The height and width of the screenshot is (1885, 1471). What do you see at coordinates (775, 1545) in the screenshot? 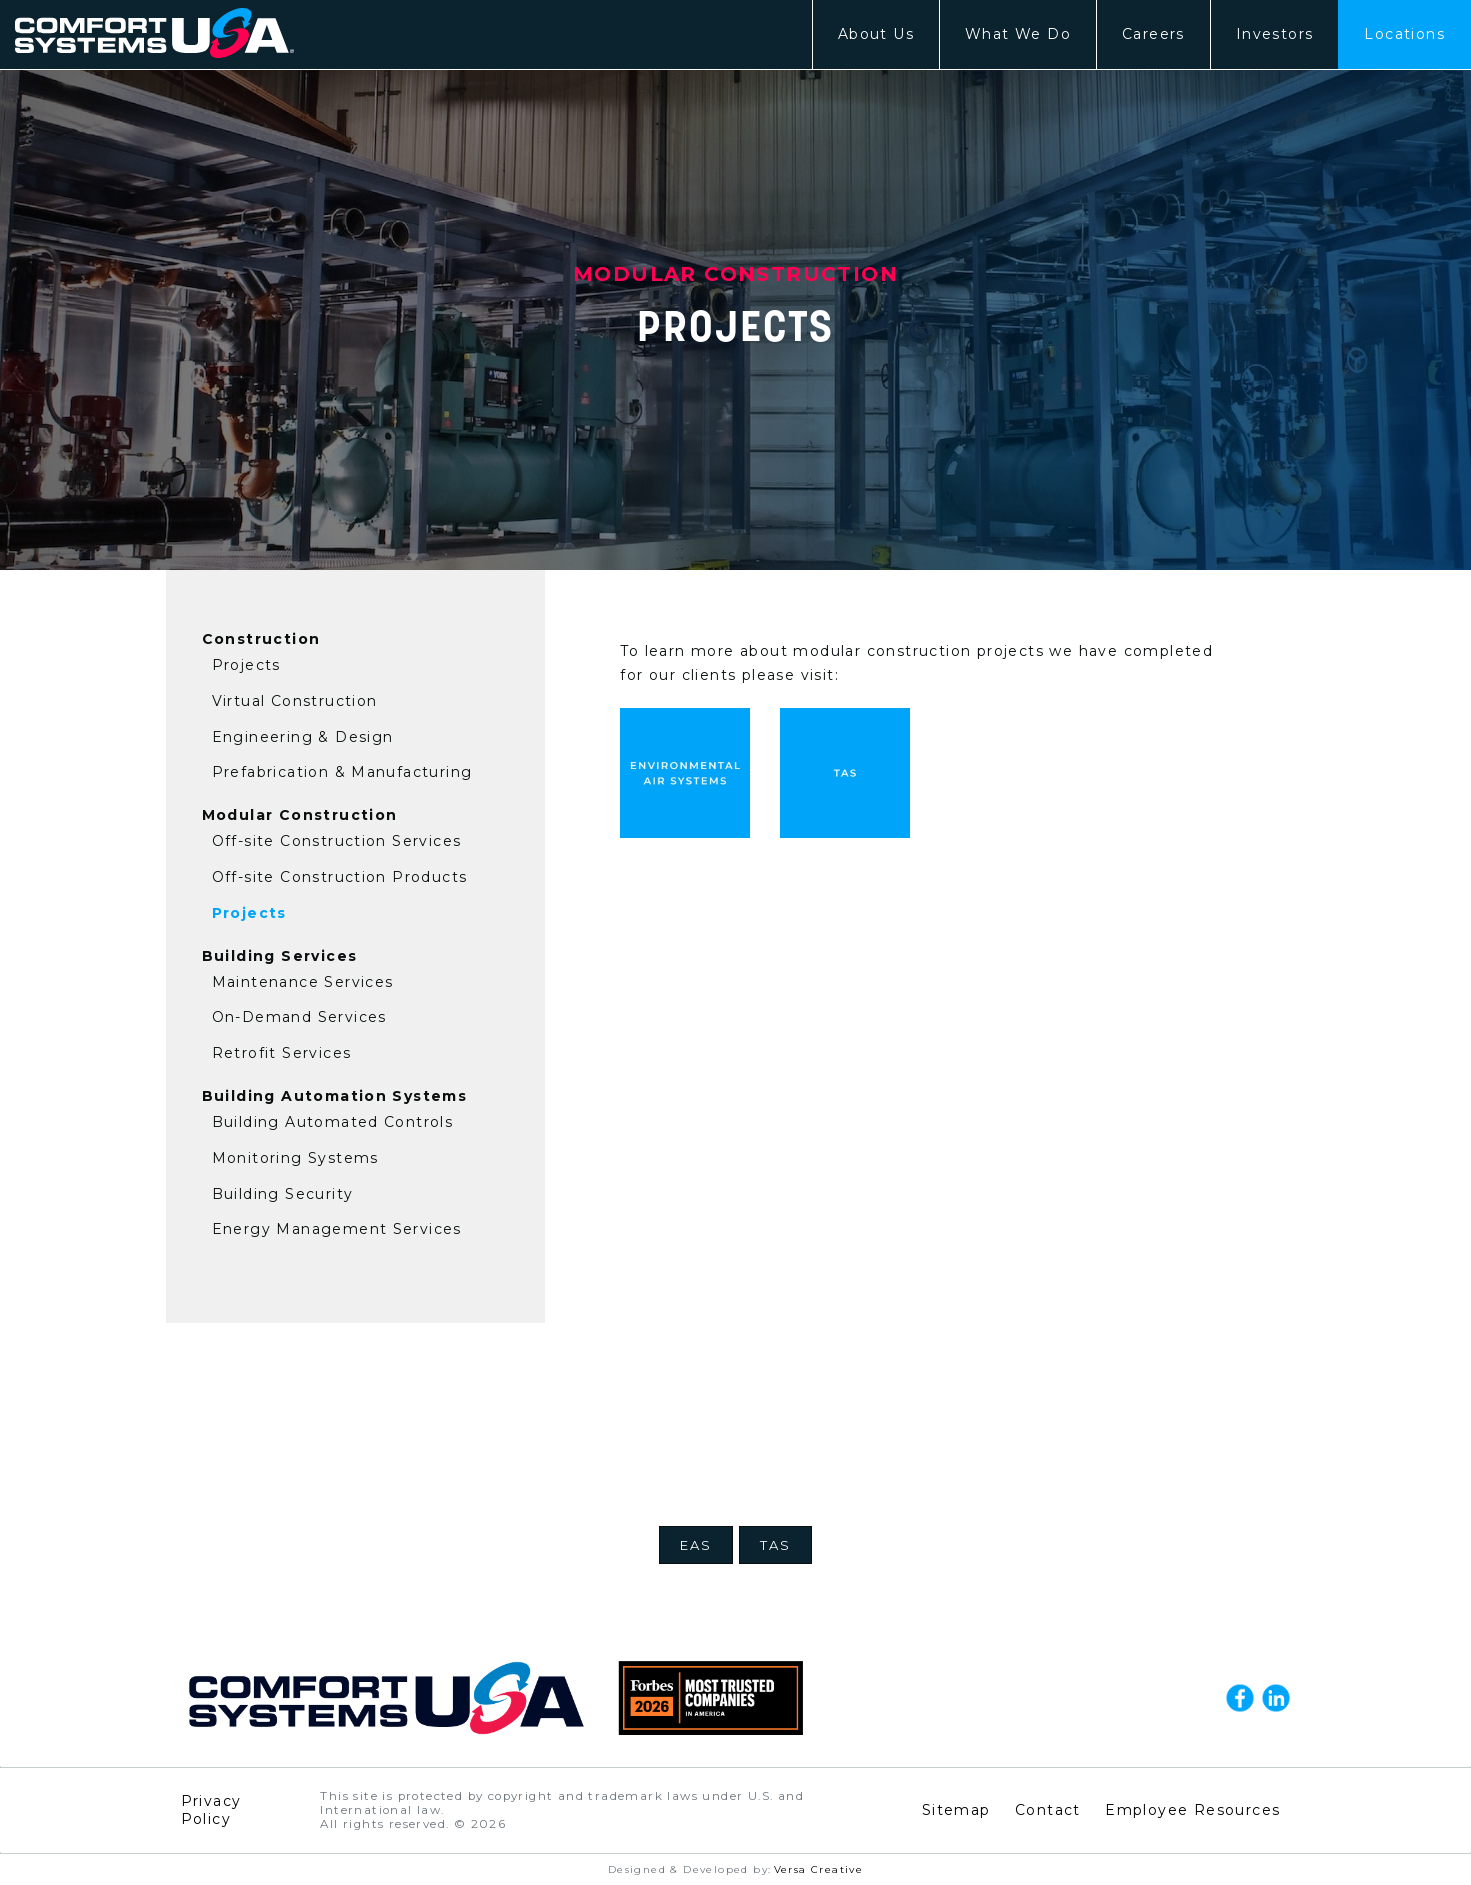
I see `TAS` at bounding box center [775, 1545].